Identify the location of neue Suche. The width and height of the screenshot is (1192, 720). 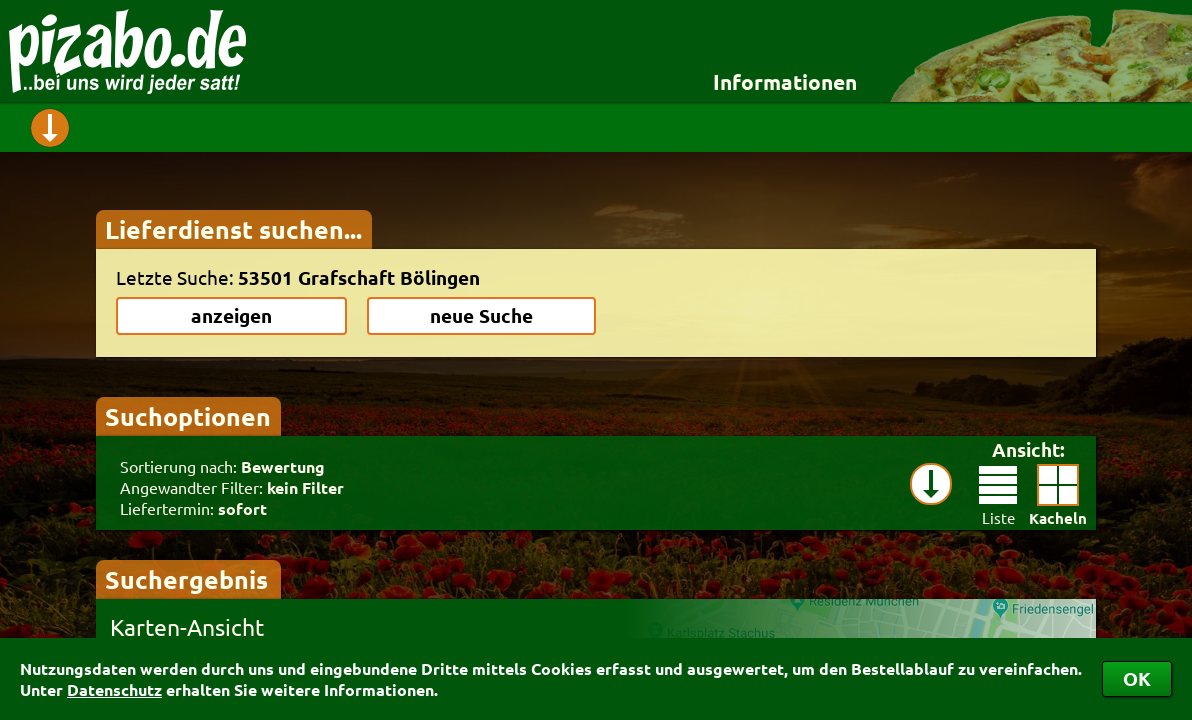
(481, 315).